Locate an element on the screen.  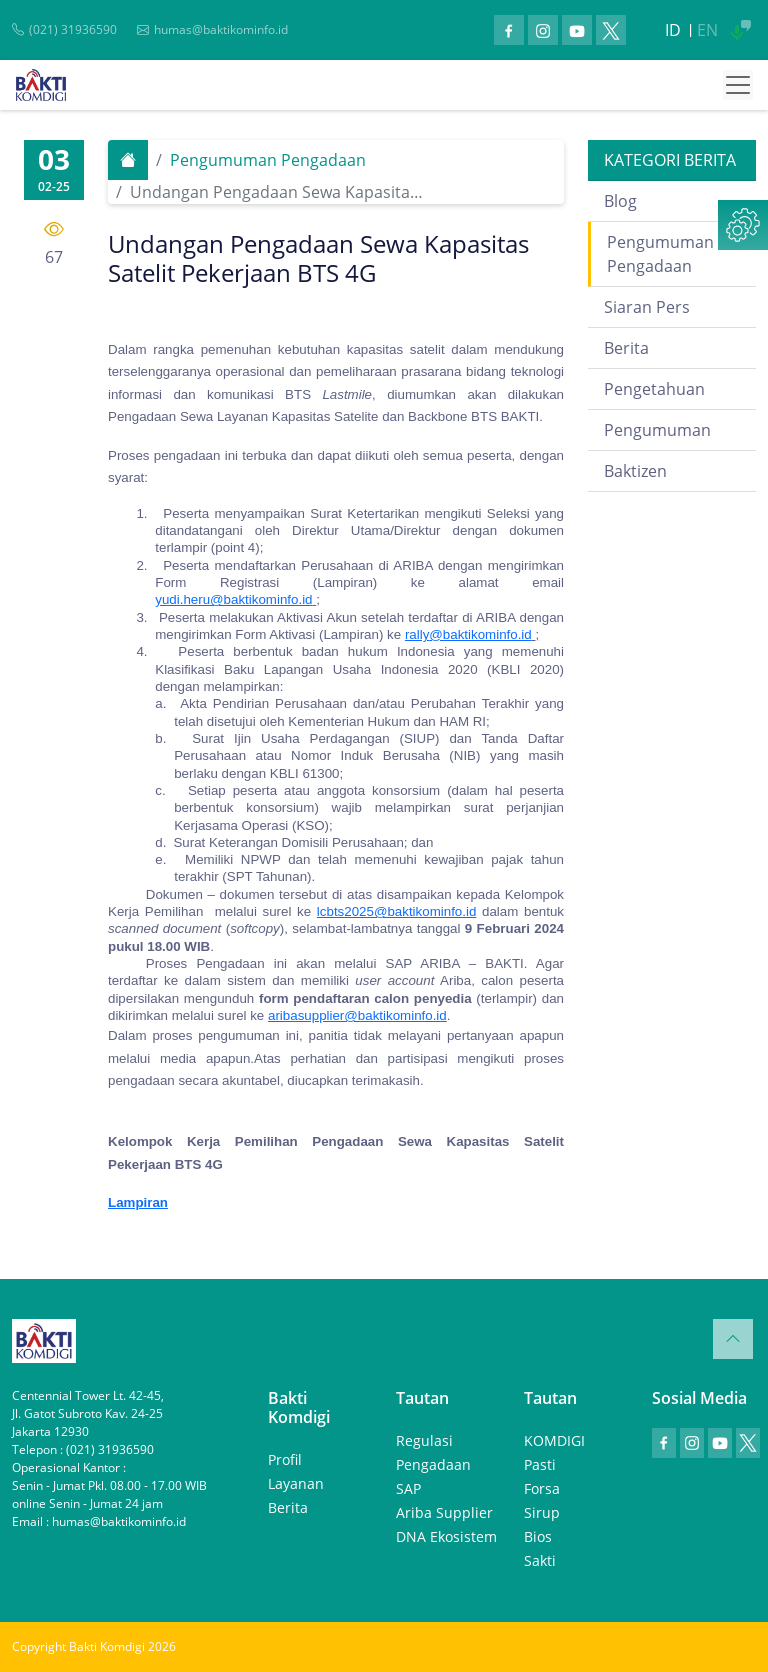
Pengumuman Pengadaan is located at coordinates (268, 160).